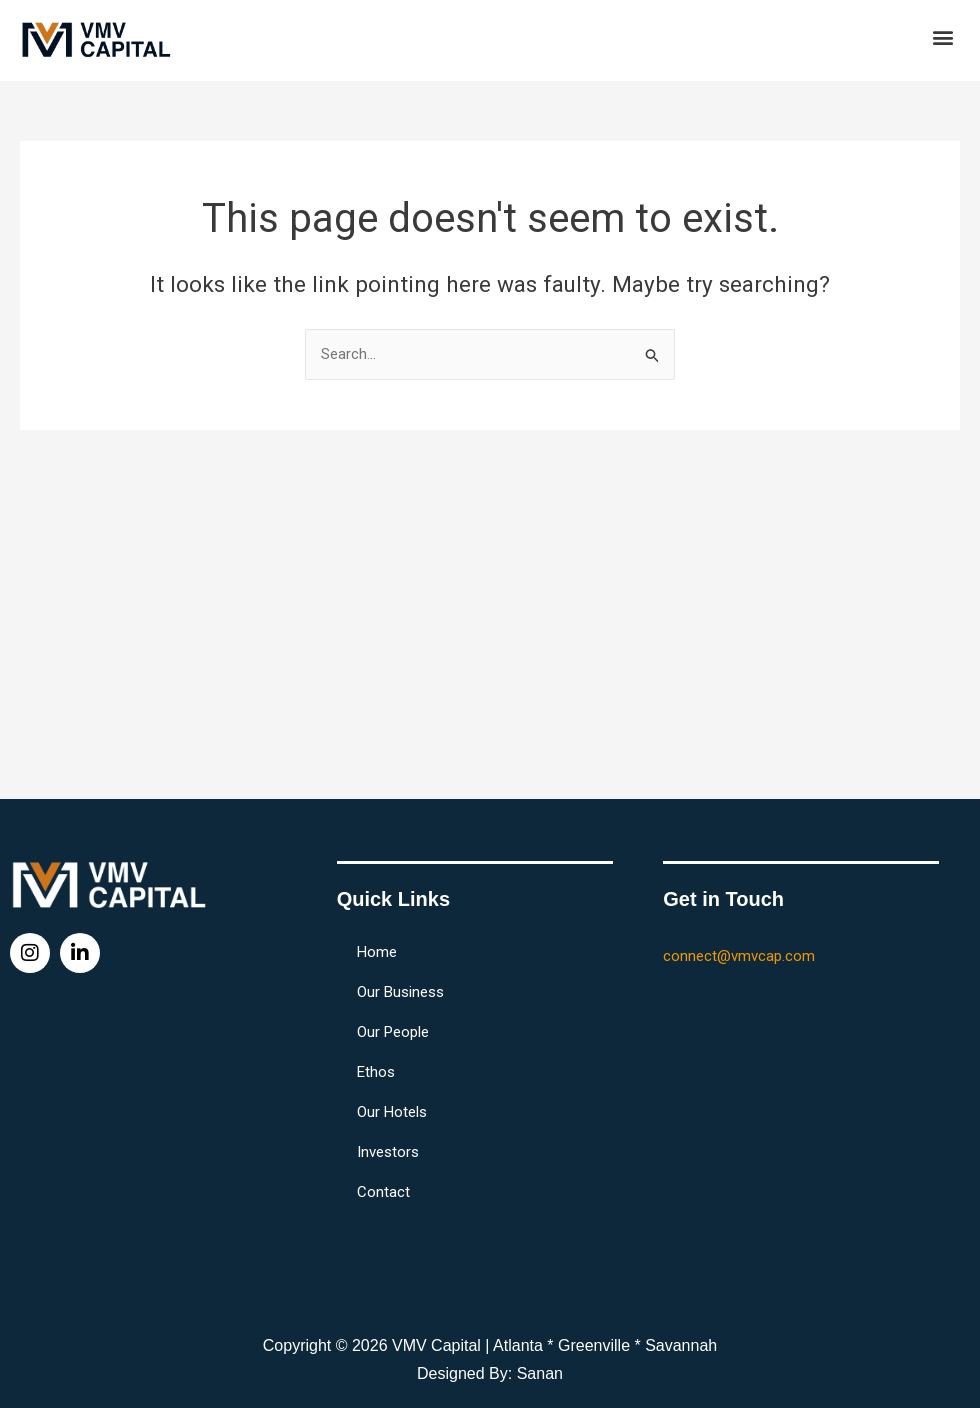 The image size is (980, 1408). What do you see at coordinates (377, 952) in the screenshot?
I see `Home` at bounding box center [377, 952].